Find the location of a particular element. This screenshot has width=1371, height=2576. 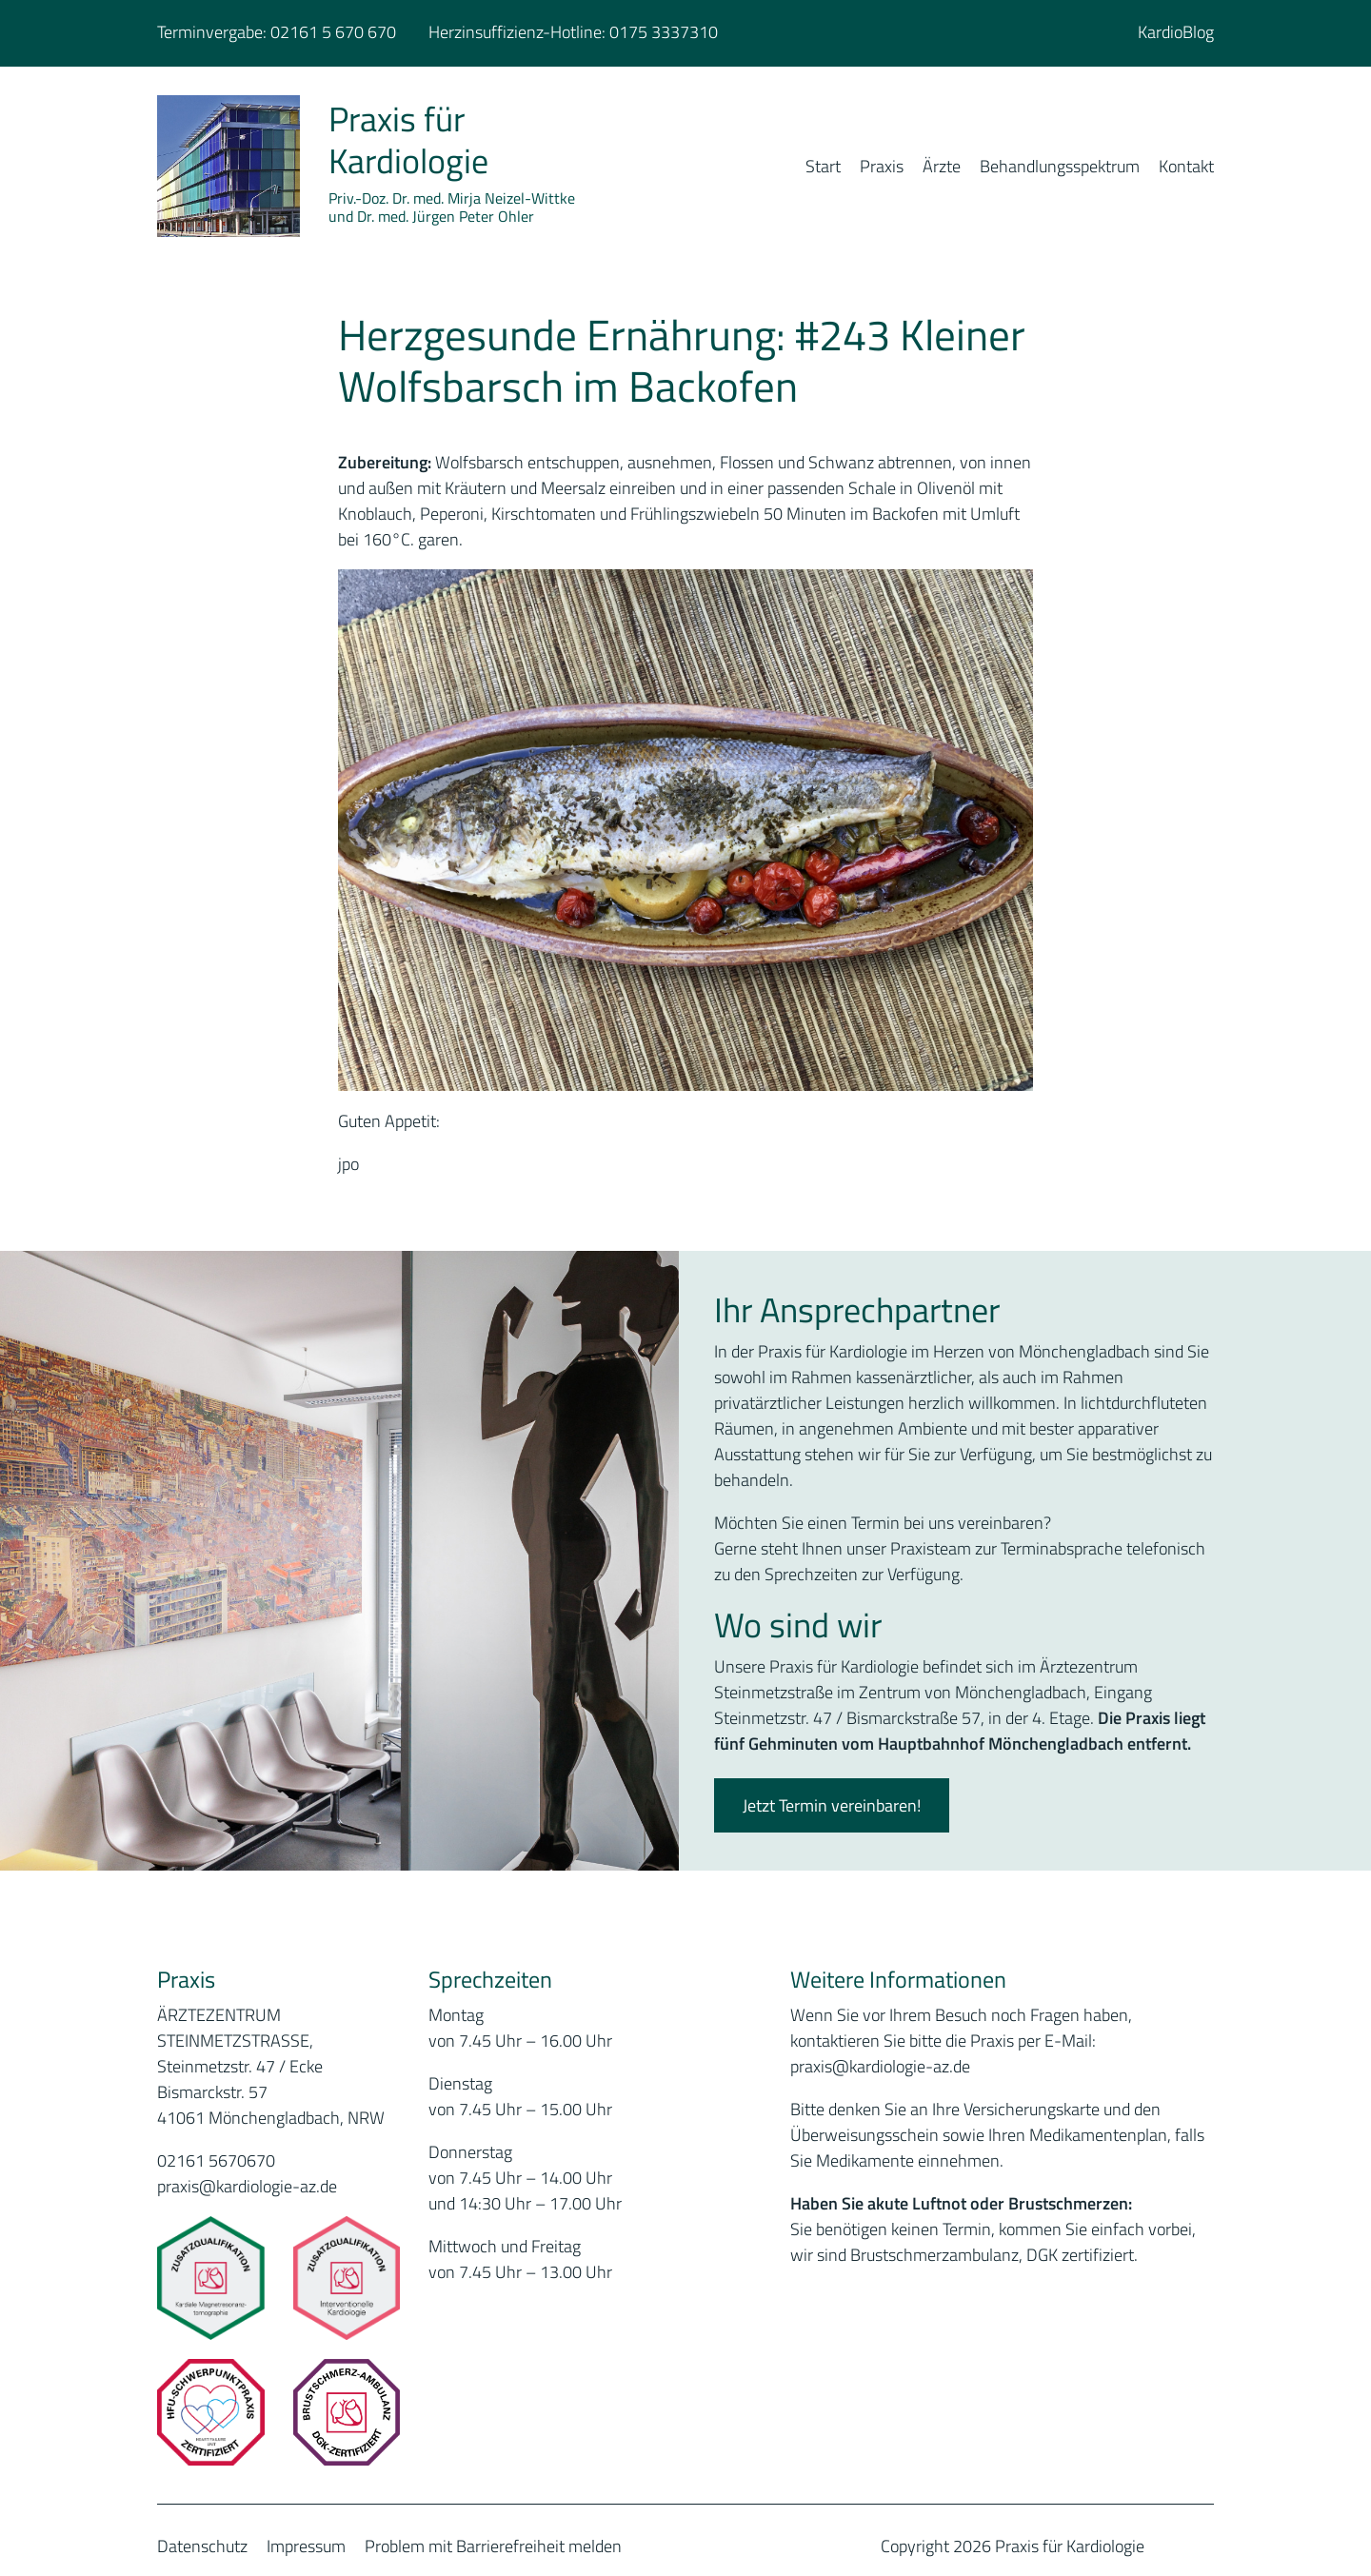

Impressum is located at coordinates (306, 2546).